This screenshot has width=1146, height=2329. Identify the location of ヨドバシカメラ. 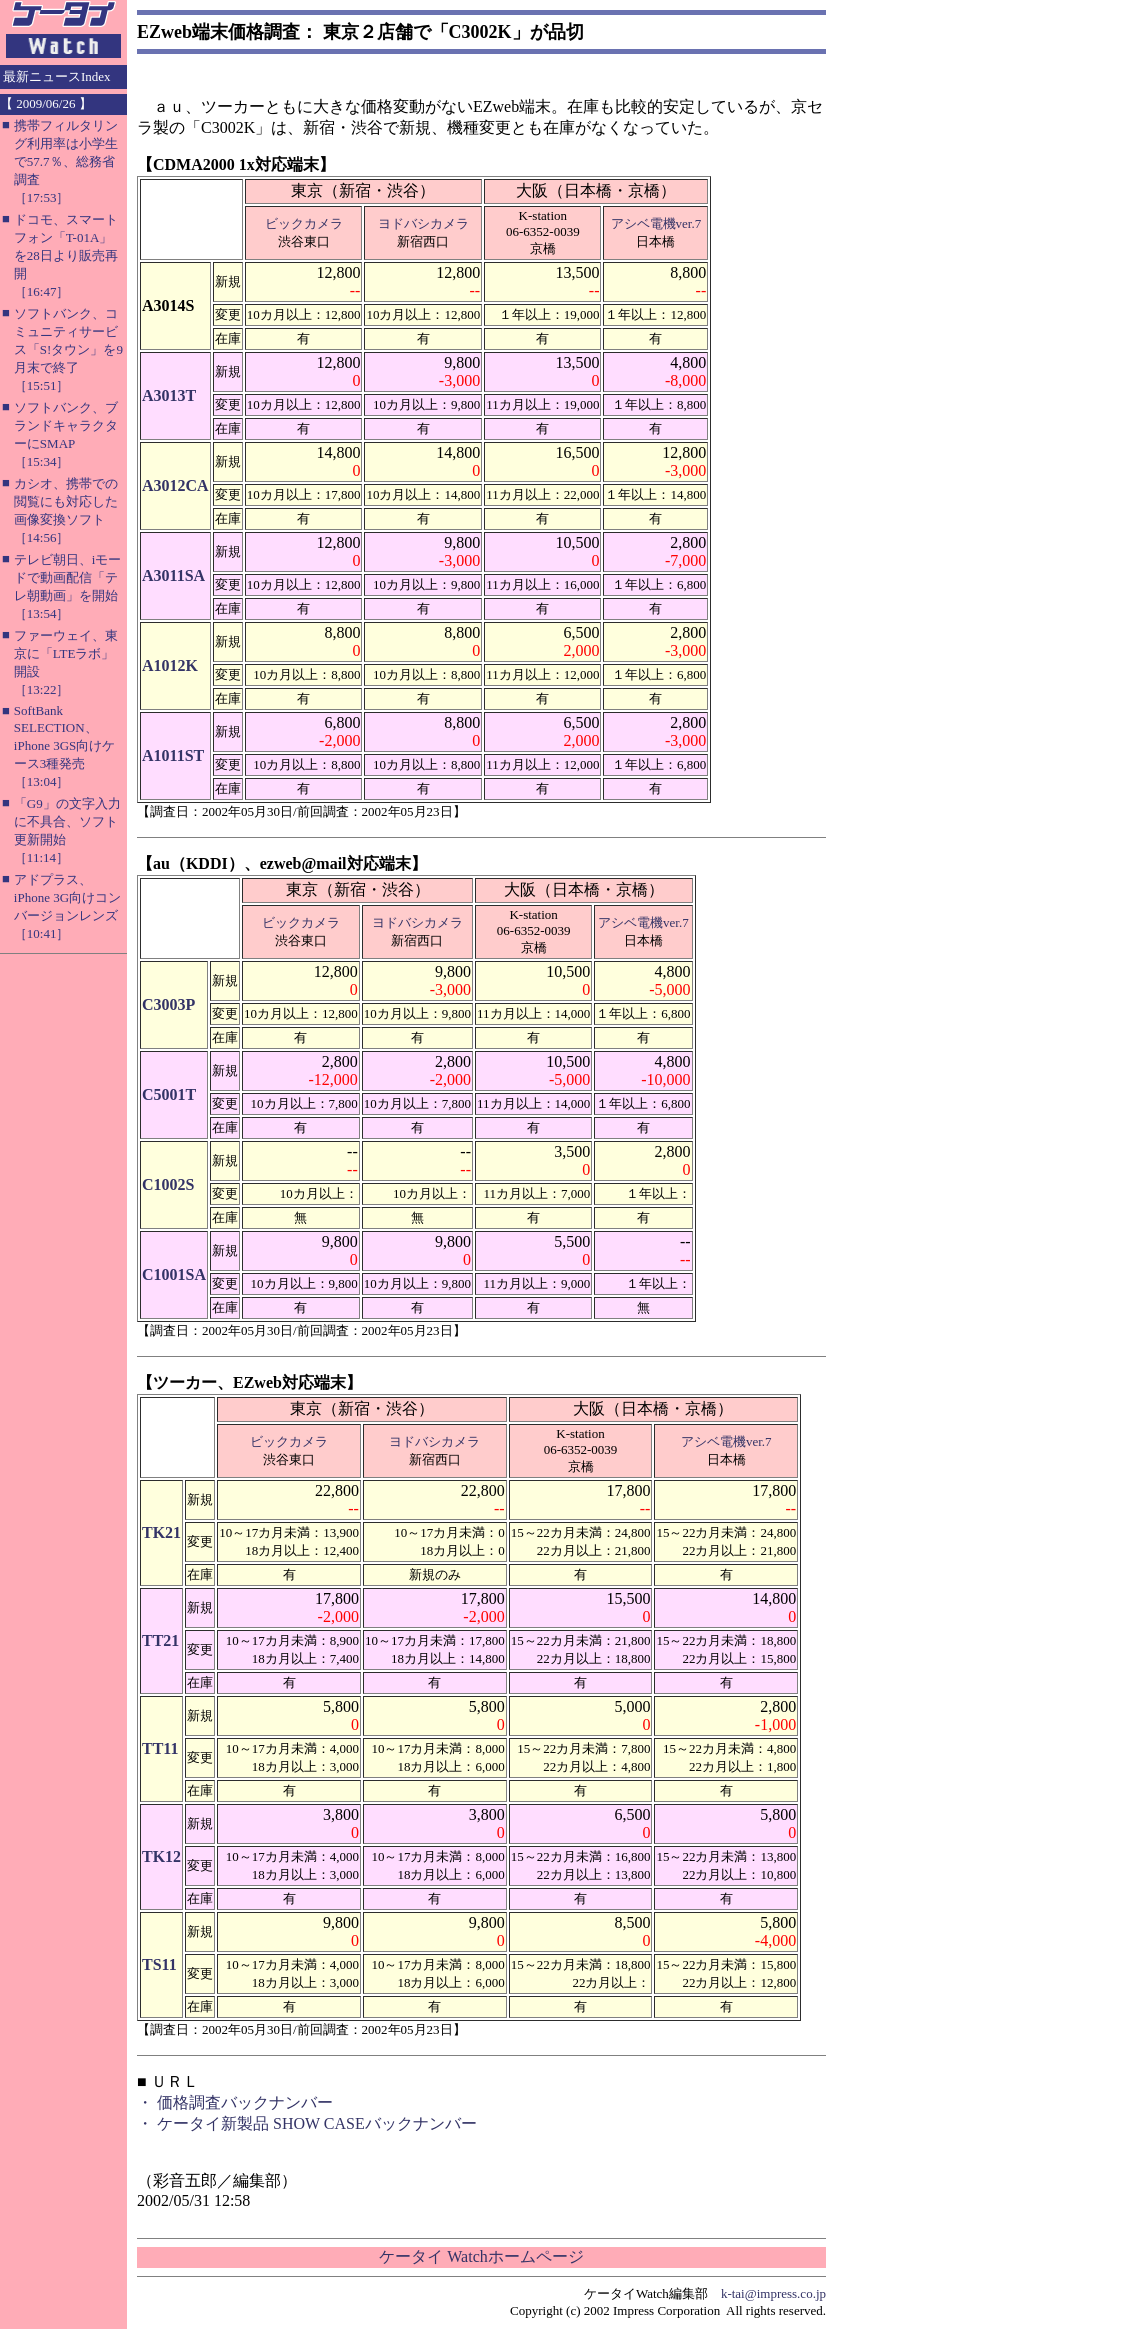
(423, 223).